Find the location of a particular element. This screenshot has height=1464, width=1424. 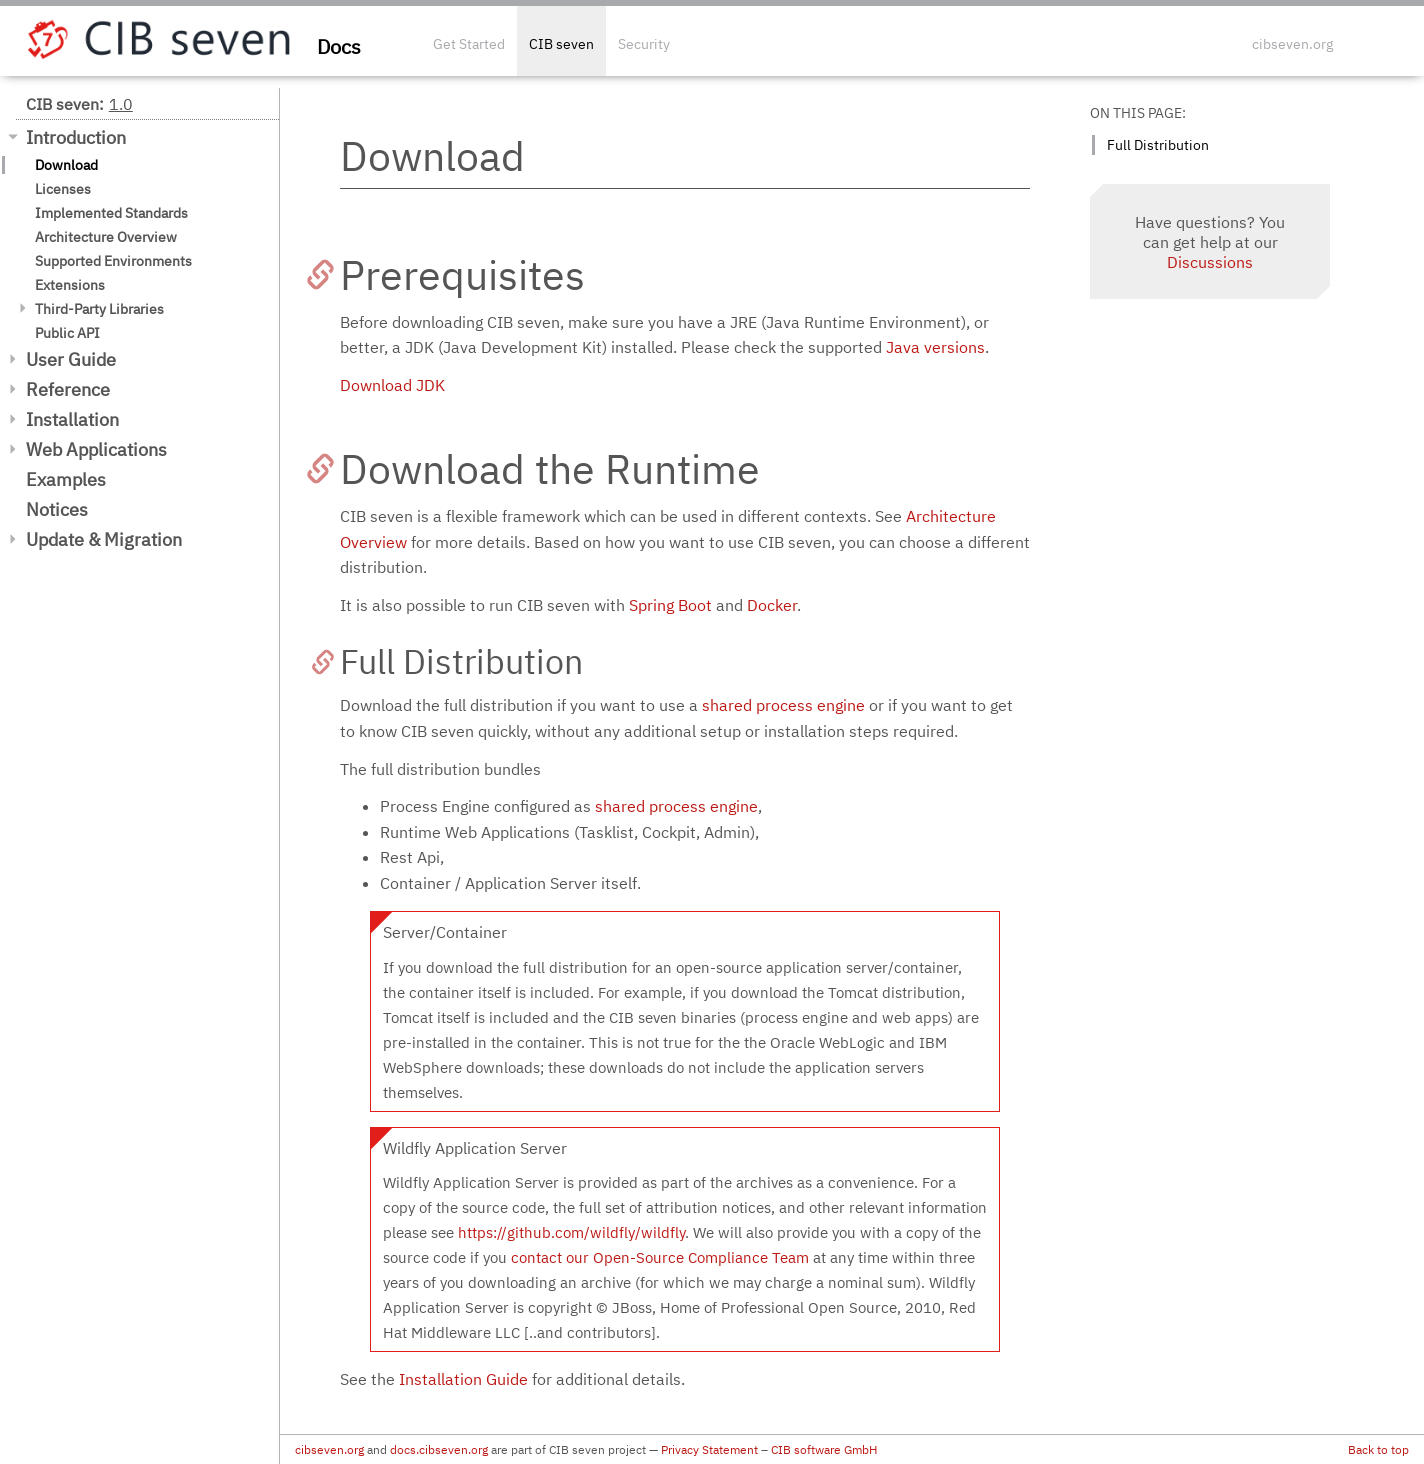

User Guide is located at coordinates (71, 359).